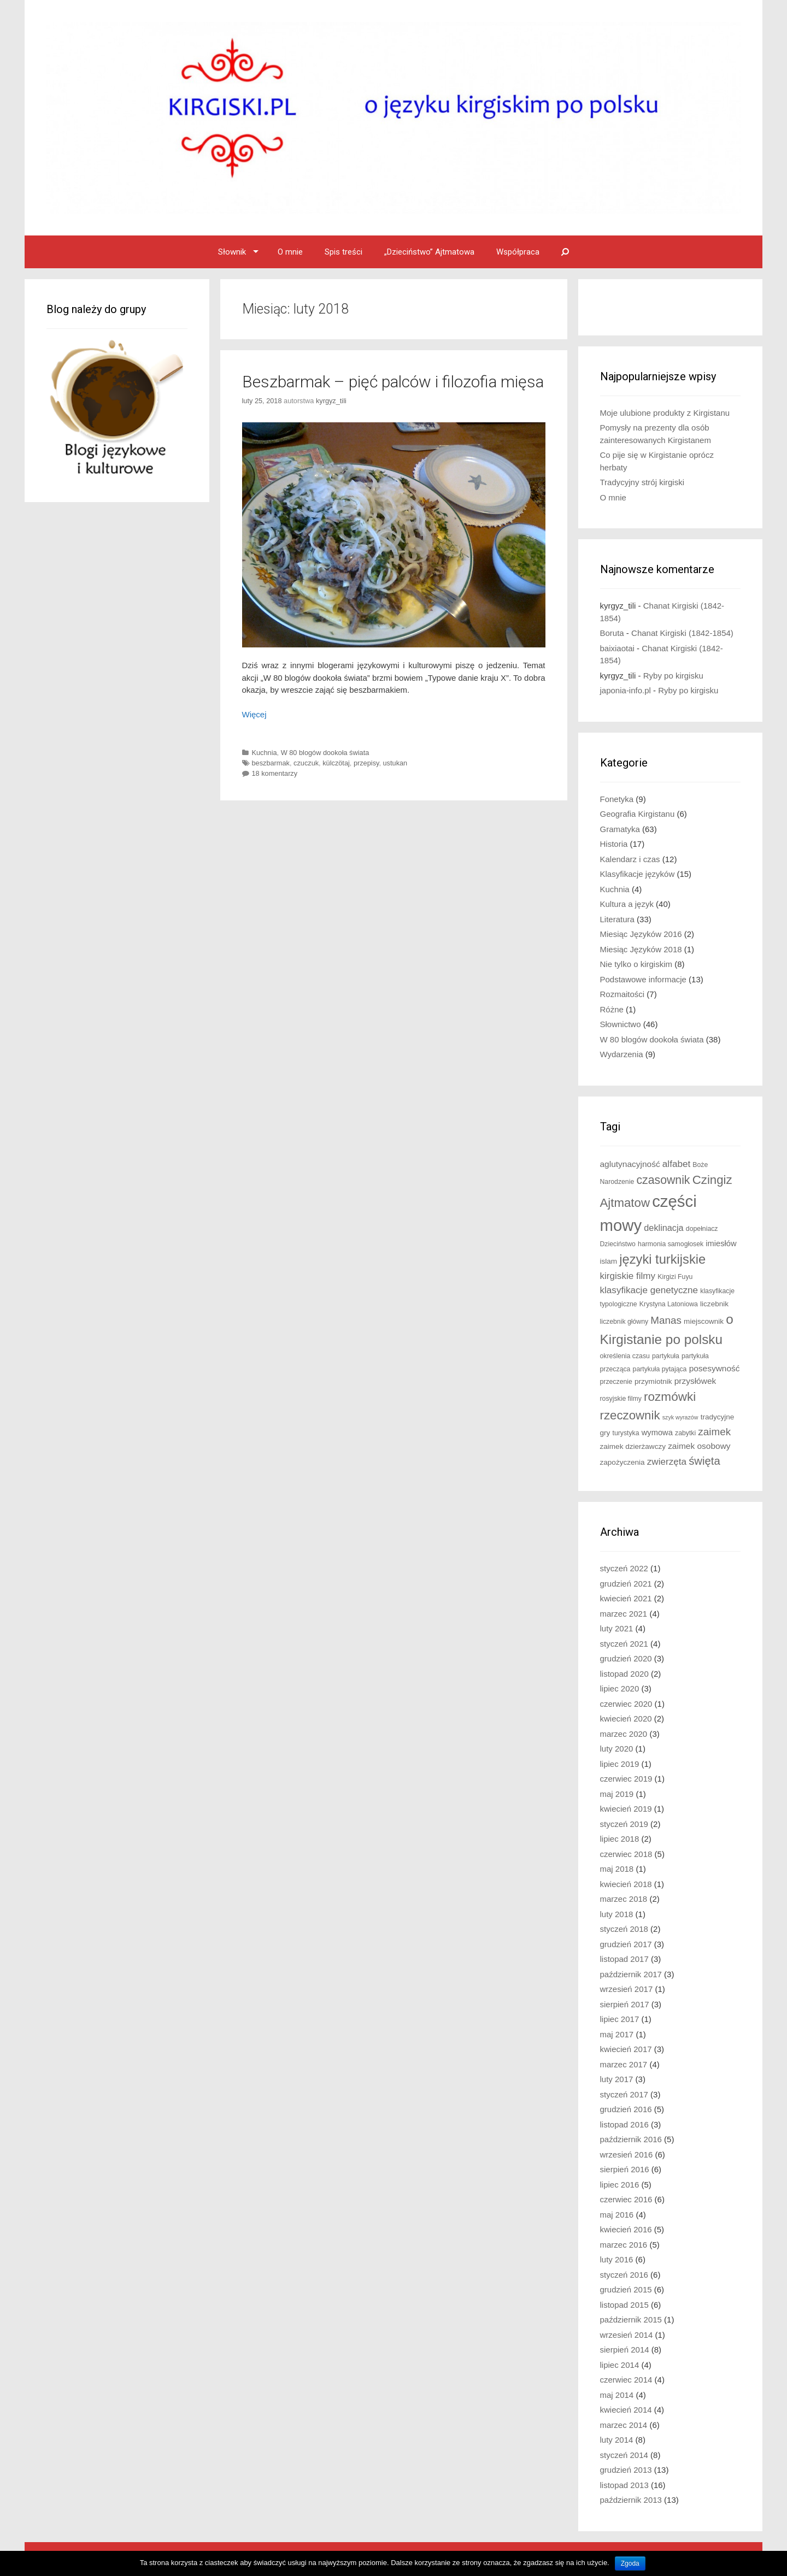 The image size is (787, 2576). Describe the element at coordinates (622, 994) in the screenshot. I see `Rozmaitości` at that location.